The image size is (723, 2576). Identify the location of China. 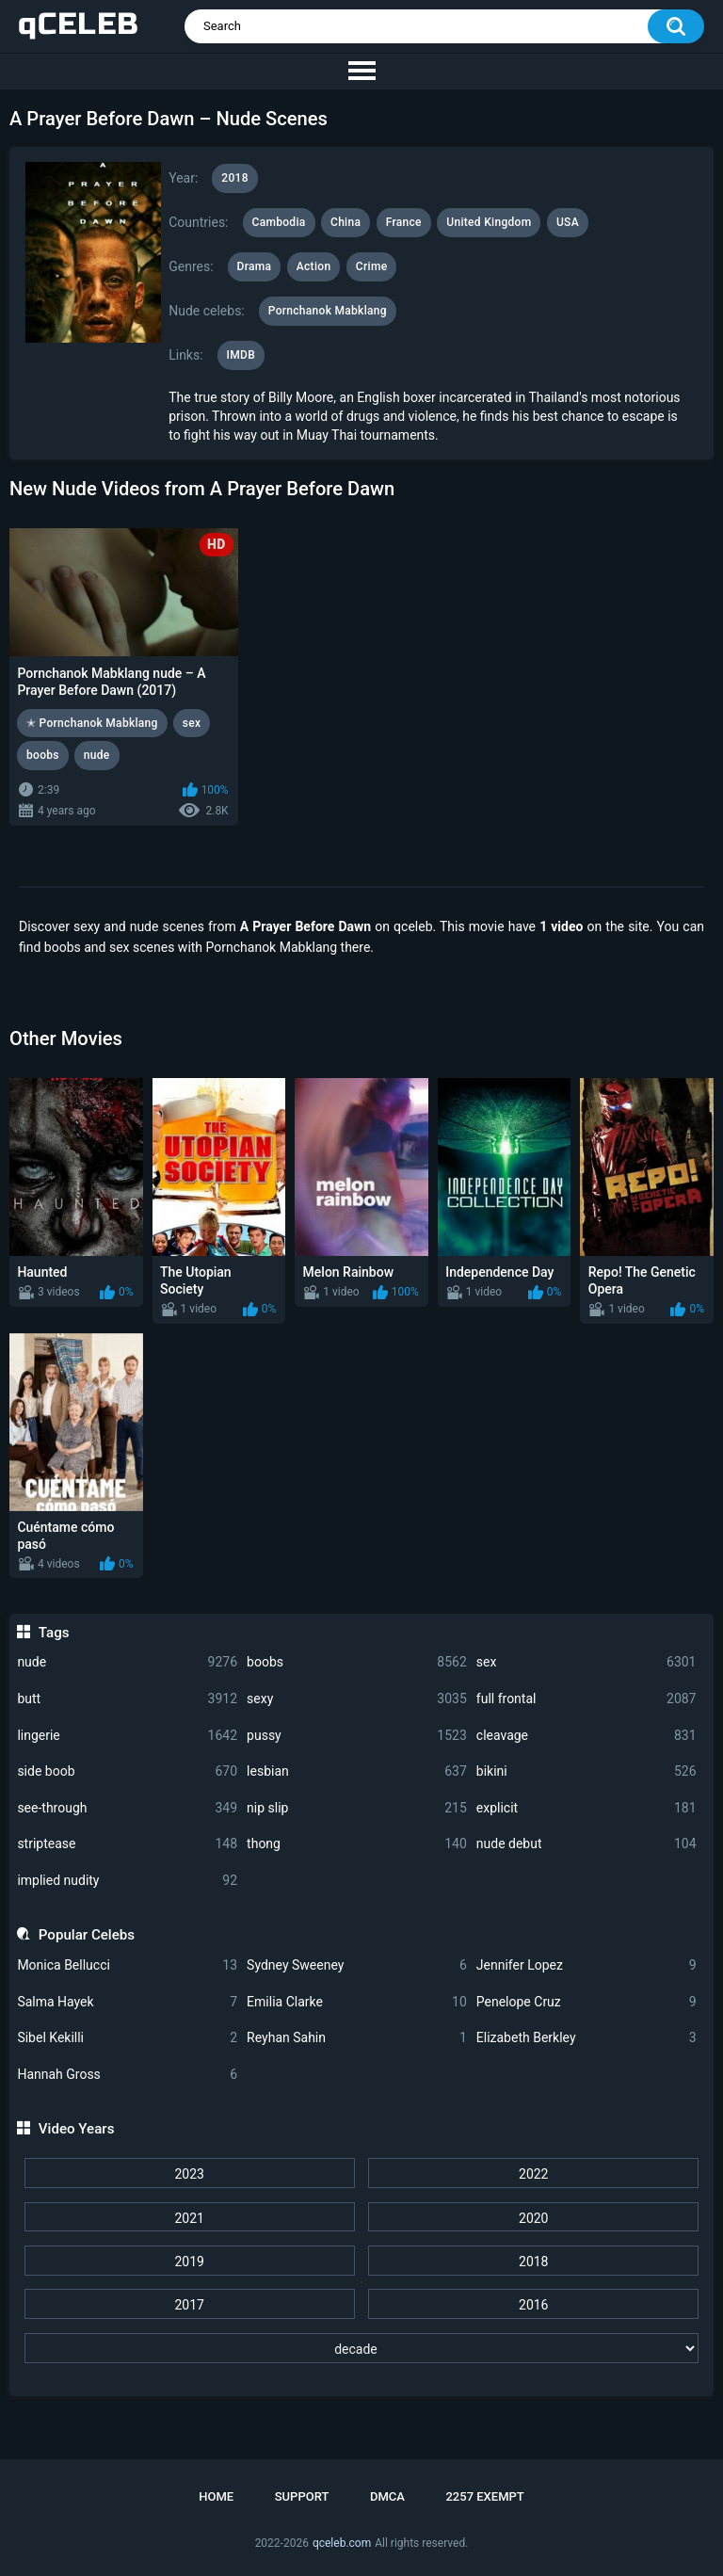
(345, 222).